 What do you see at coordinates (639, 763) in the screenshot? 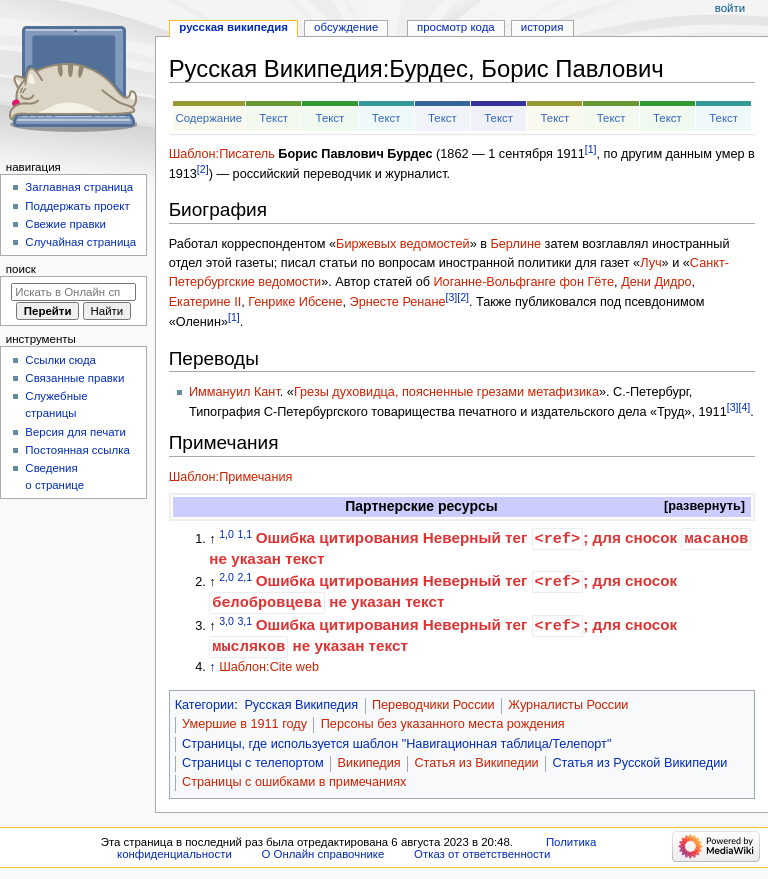
I see `Статья из Русской Википедии` at bounding box center [639, 763].